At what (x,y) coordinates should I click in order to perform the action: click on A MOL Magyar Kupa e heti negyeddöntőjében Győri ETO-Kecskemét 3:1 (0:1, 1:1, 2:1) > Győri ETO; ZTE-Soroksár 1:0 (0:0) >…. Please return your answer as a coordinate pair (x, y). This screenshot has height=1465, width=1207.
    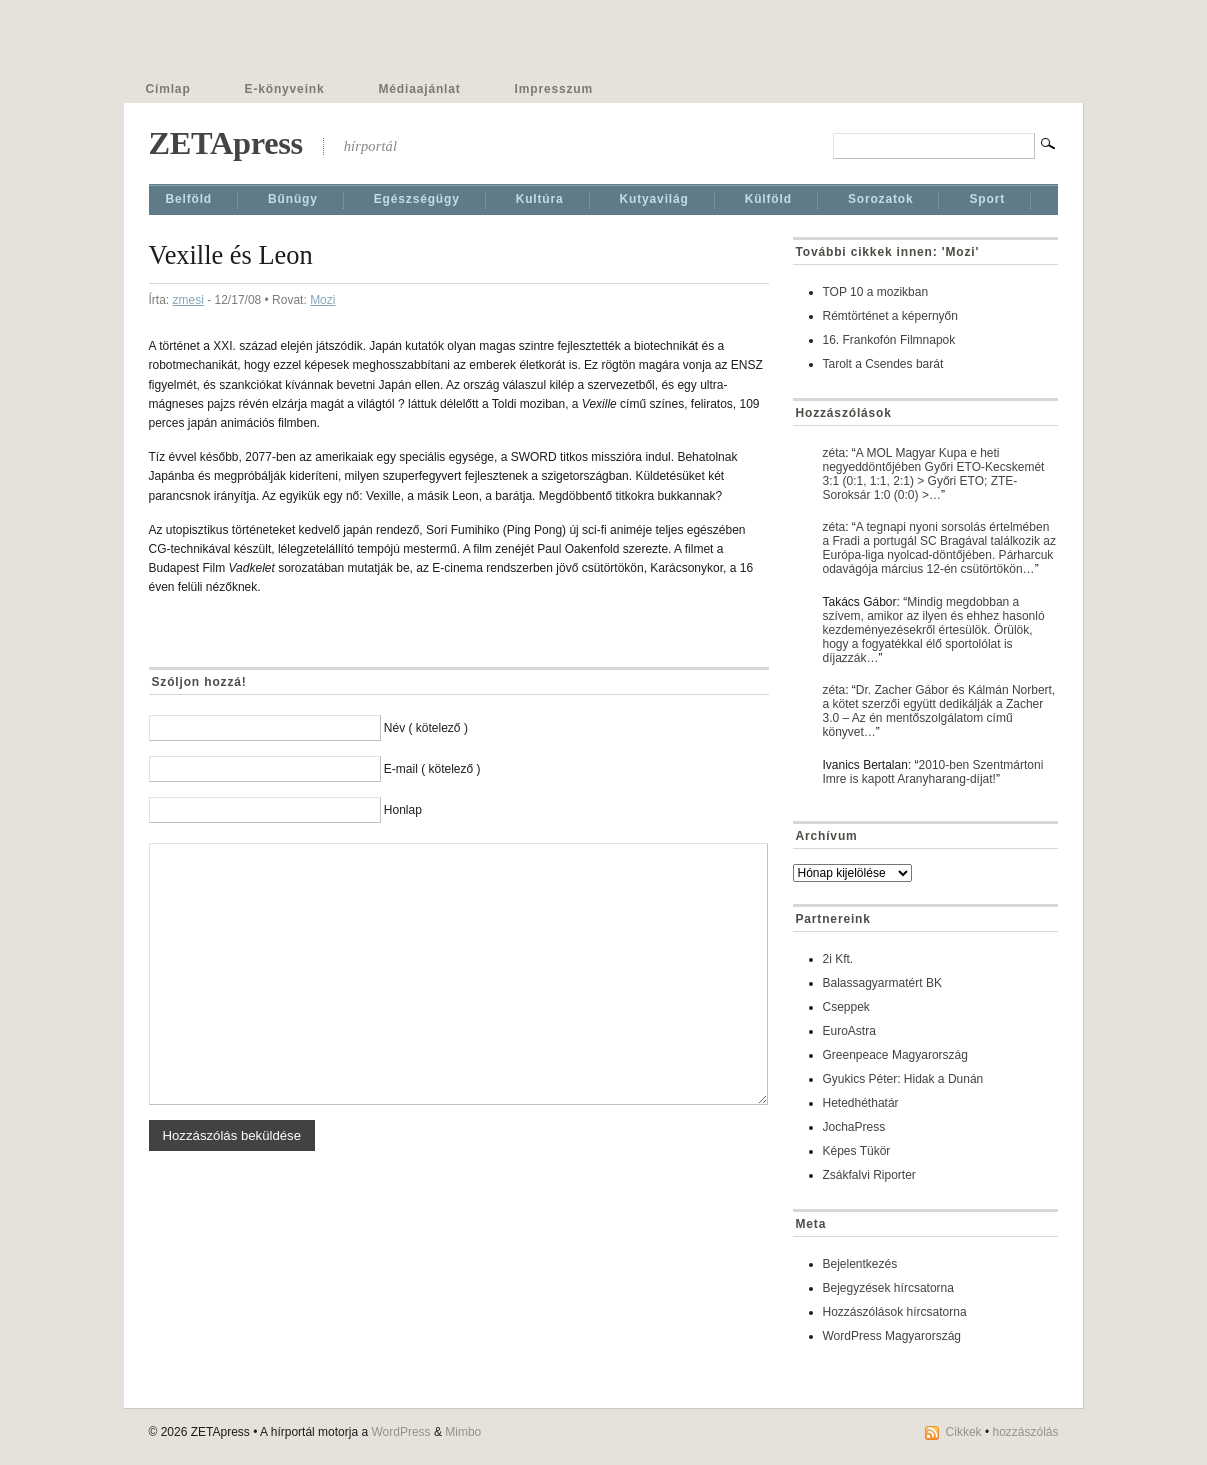
    Looking at the image, I should click on (934, 474).